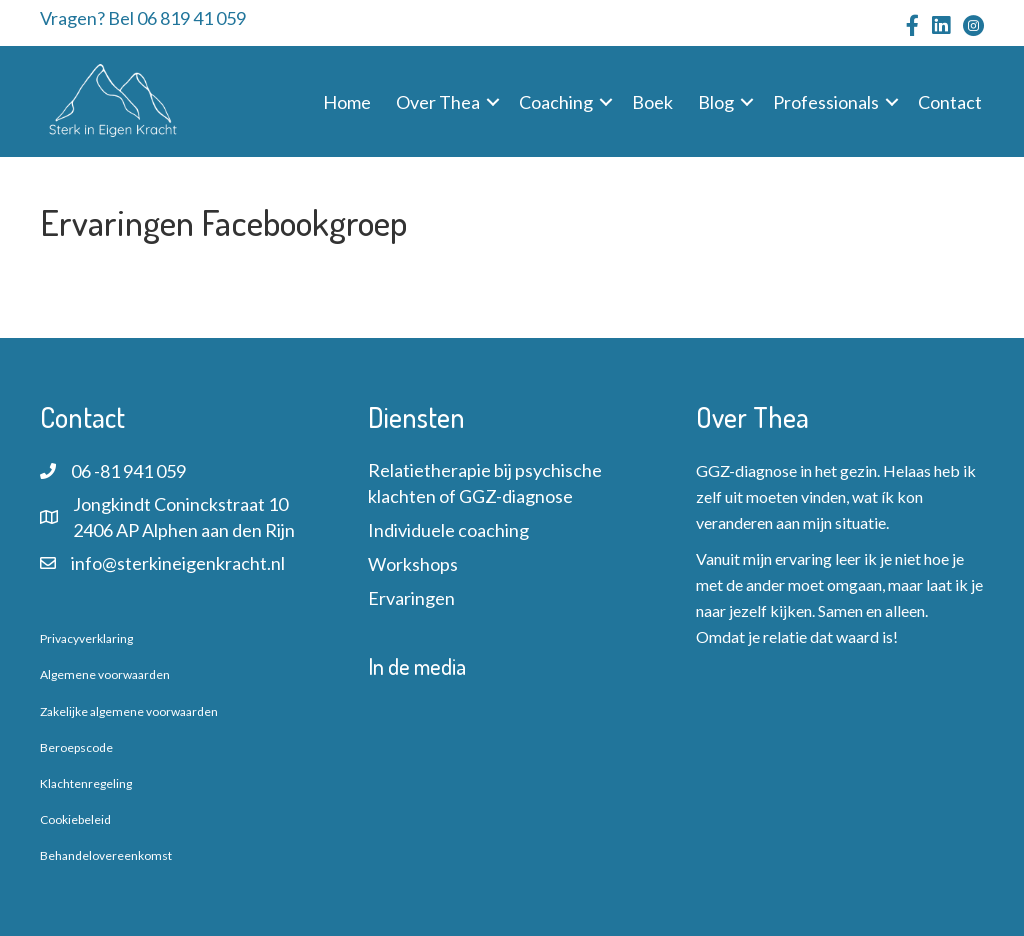 Image resolution: width=1024 pixels, height=936 pixels. What do you see at coordinates (76, 747) in the screenshot?
I see `Beroepscode` at bounding box center [76, 747].